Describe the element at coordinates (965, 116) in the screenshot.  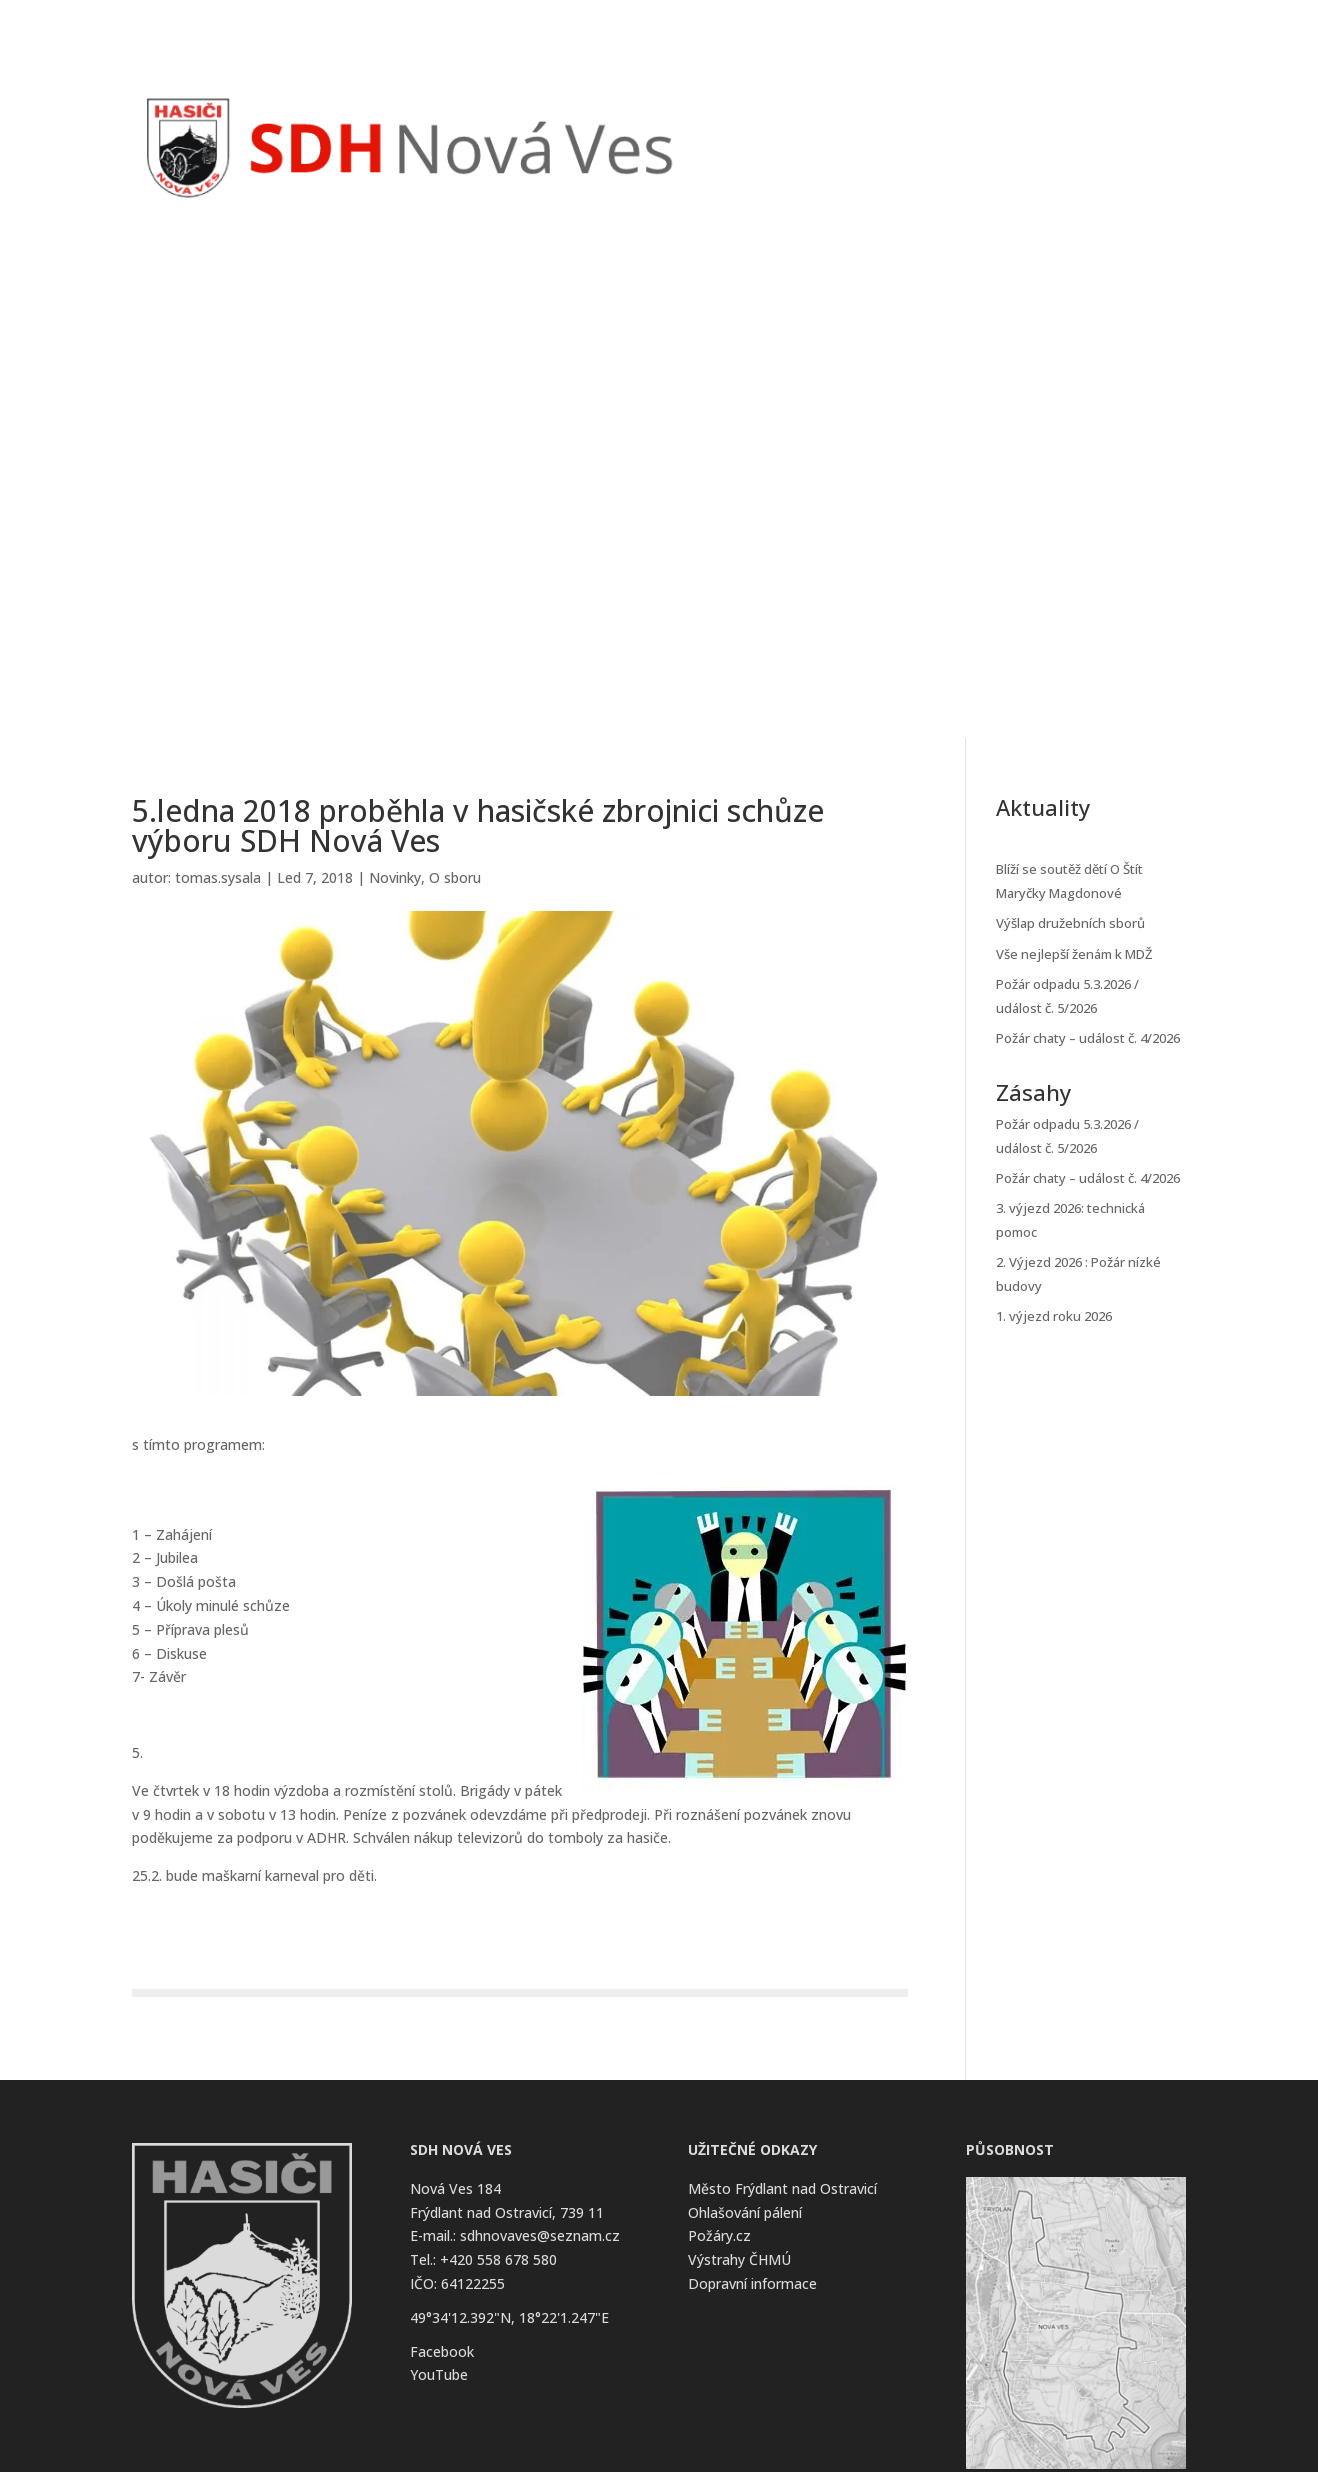
I see `Kalendář` at that location.